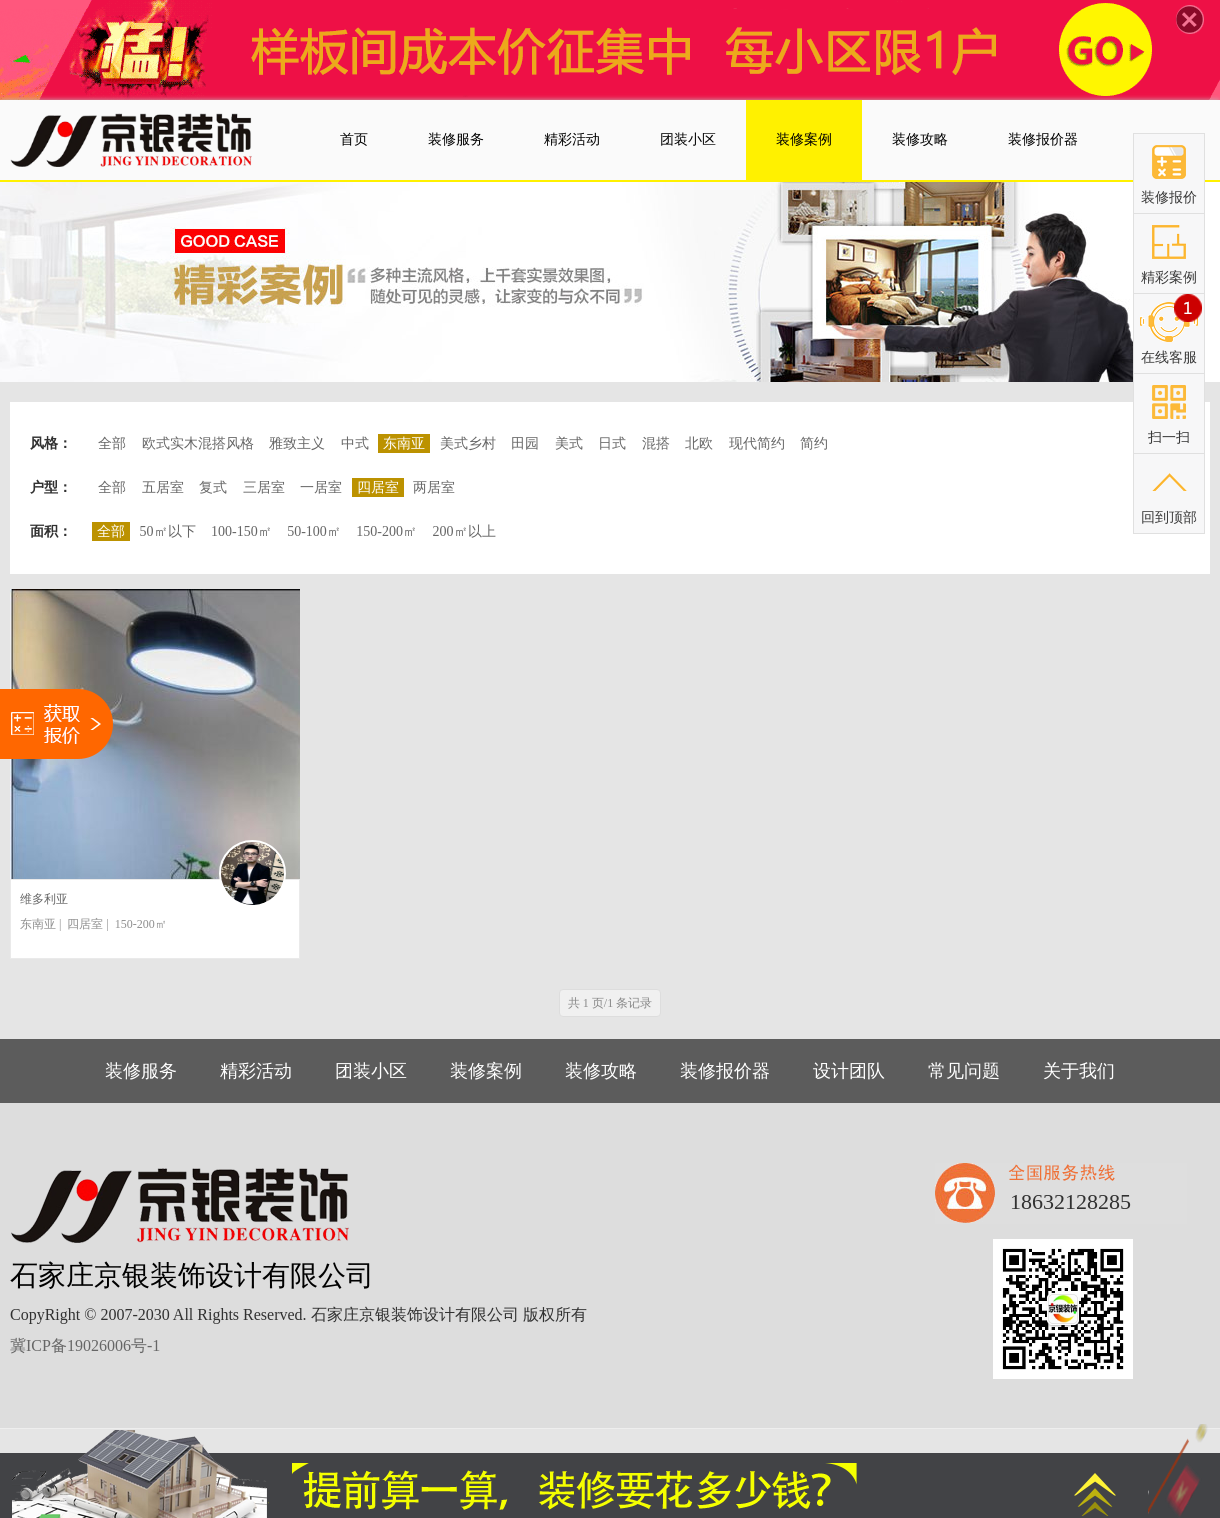 This screenshot has width=1220, height=1518. I want to click on 全部, so click(112, 443).